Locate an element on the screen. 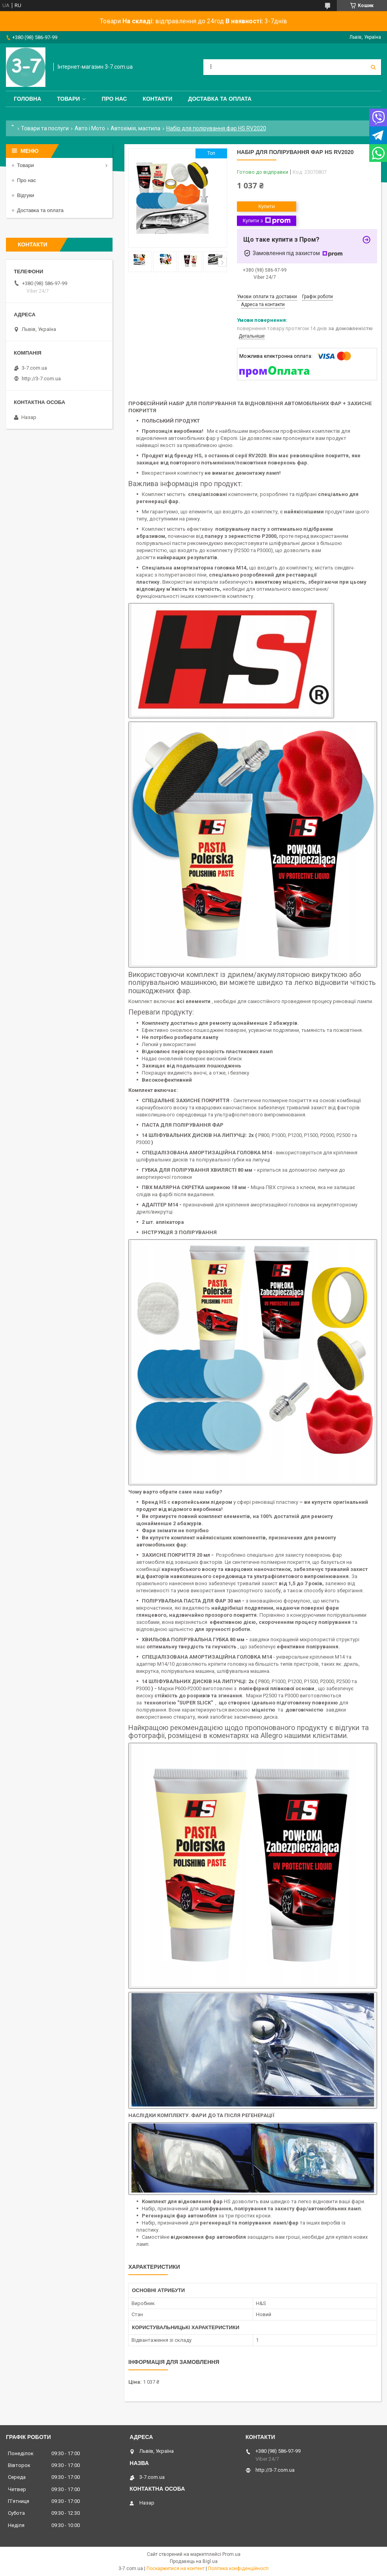  Доставка та оплата is located at coordinates (220, 99).